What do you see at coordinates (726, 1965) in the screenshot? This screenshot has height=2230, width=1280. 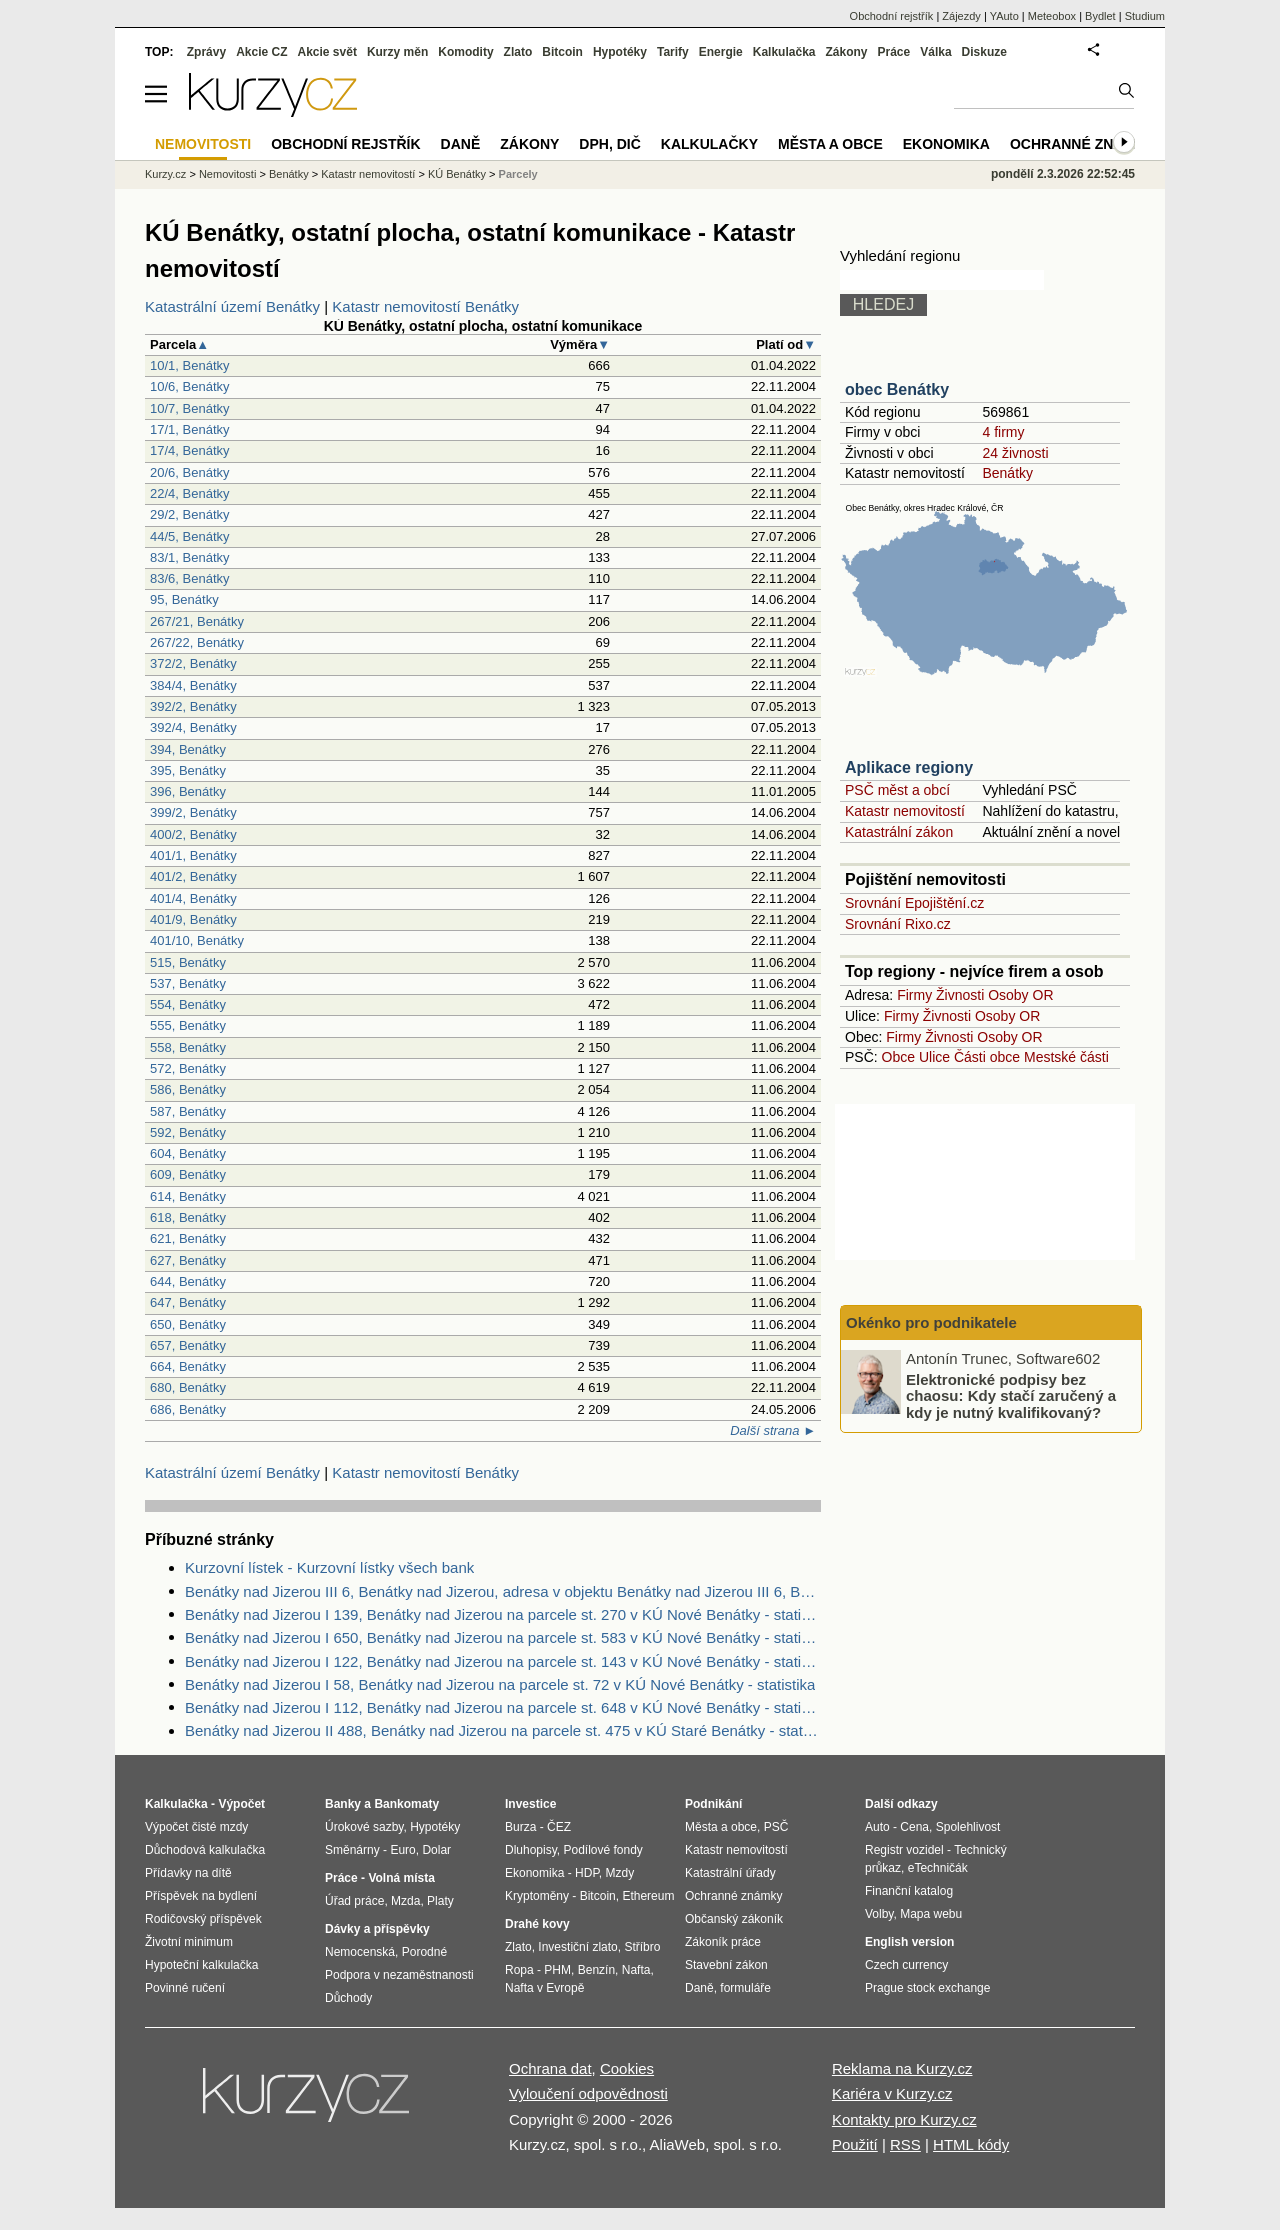 I see `Stavební zákon` at bounding box center [726, 1965].